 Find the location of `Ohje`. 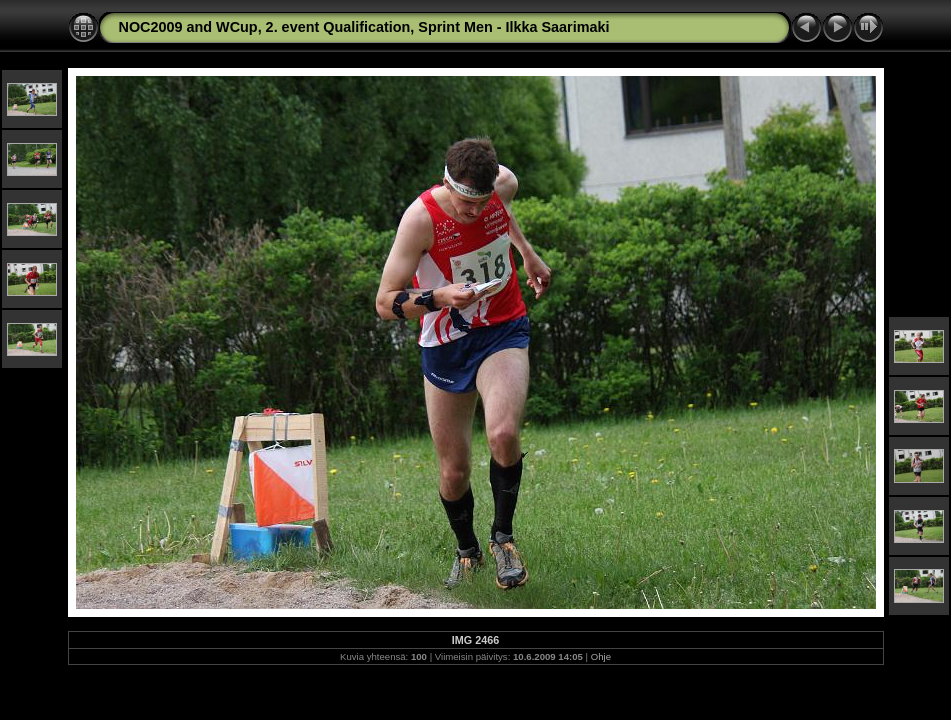

Ohje is located at coordinates (601, 656).